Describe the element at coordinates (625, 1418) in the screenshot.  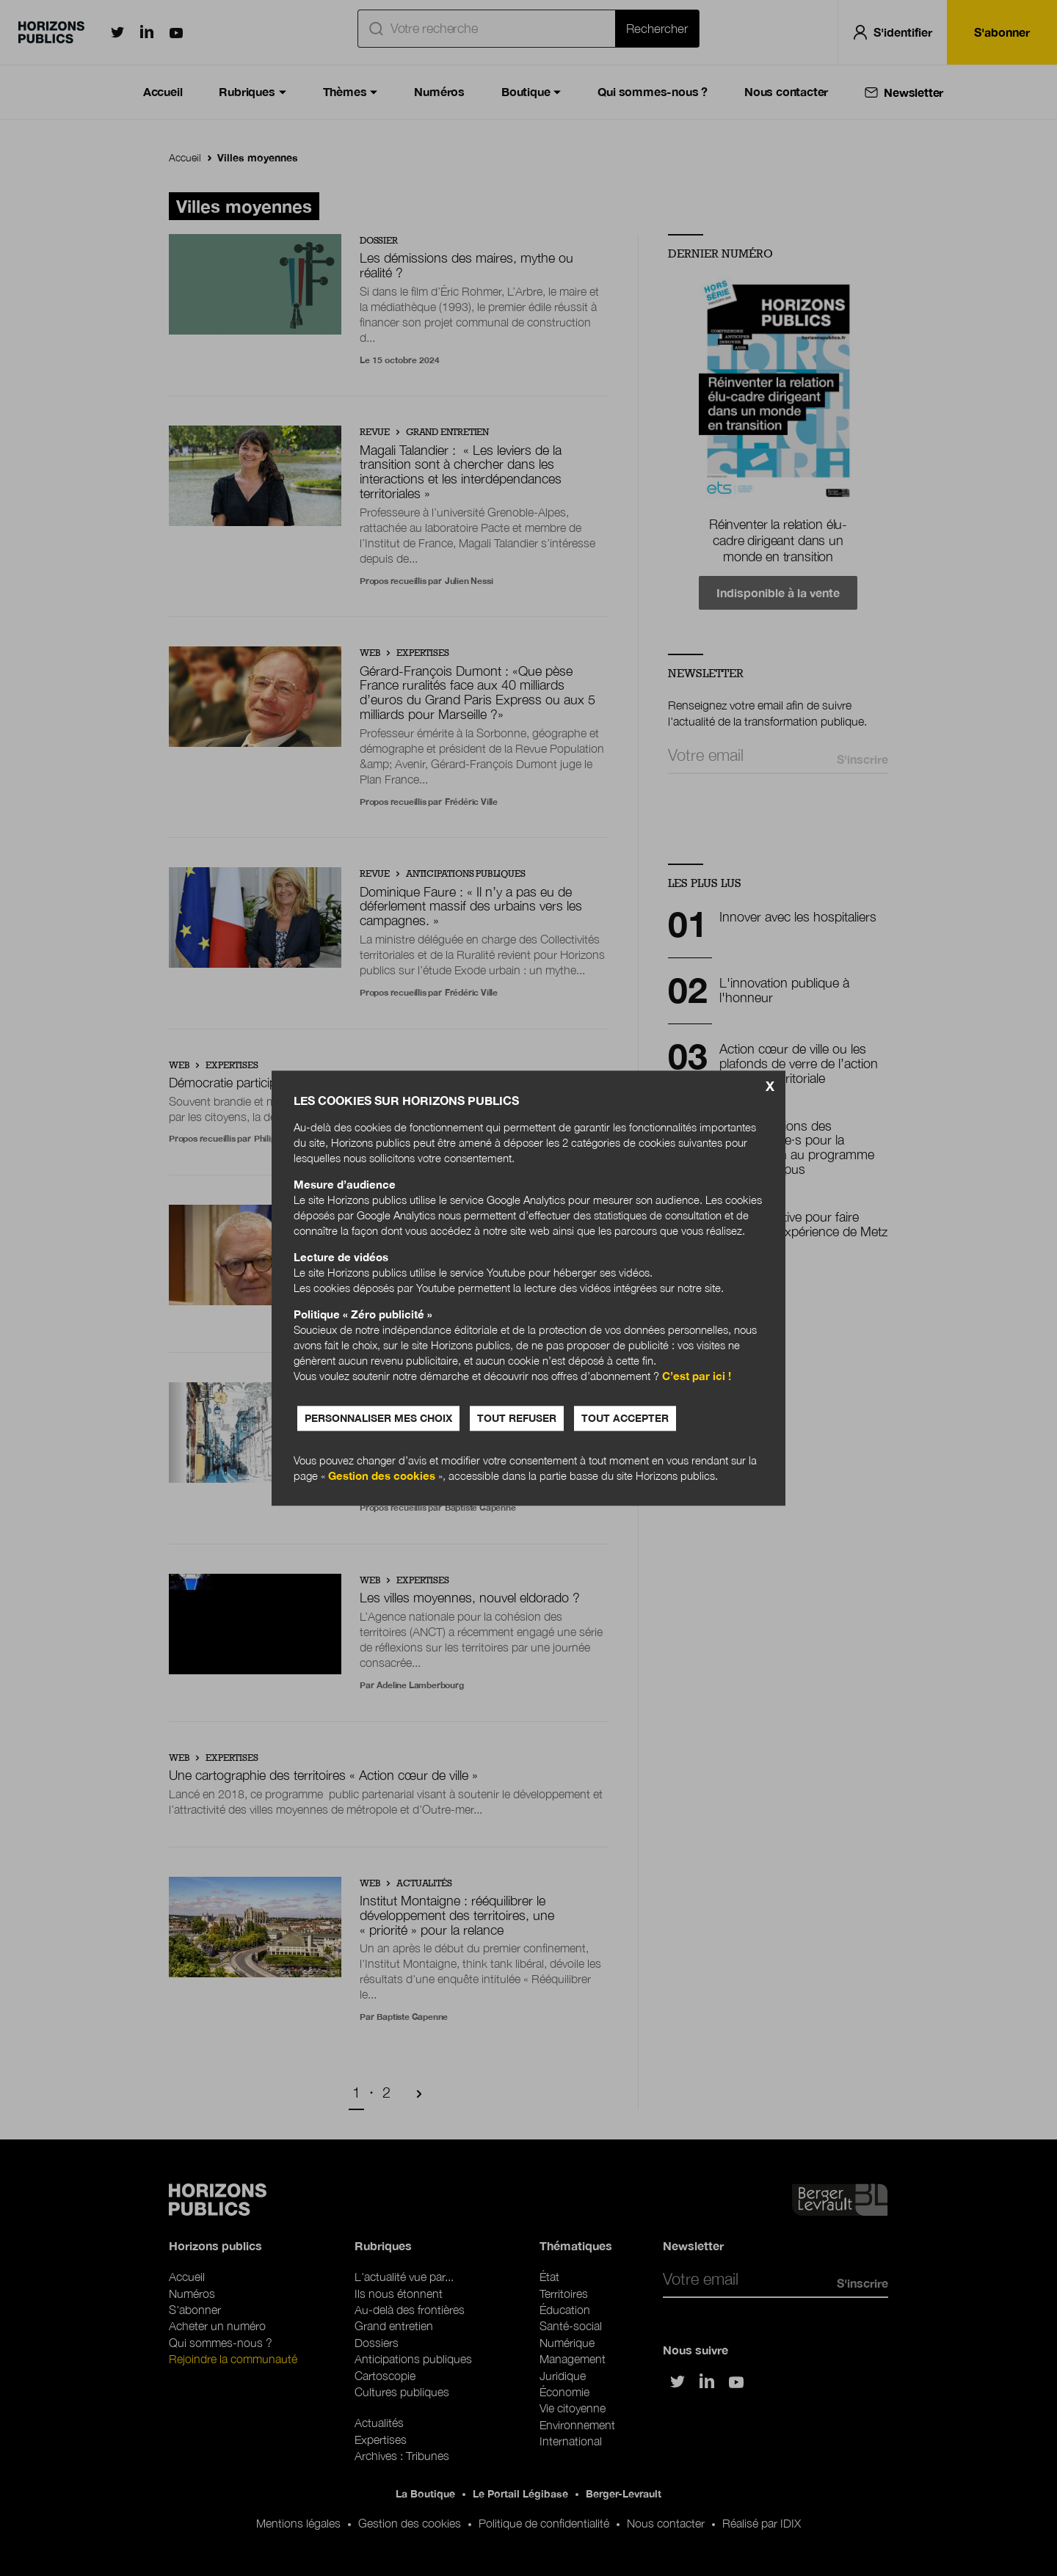
I see `Tout accepter` at that location.